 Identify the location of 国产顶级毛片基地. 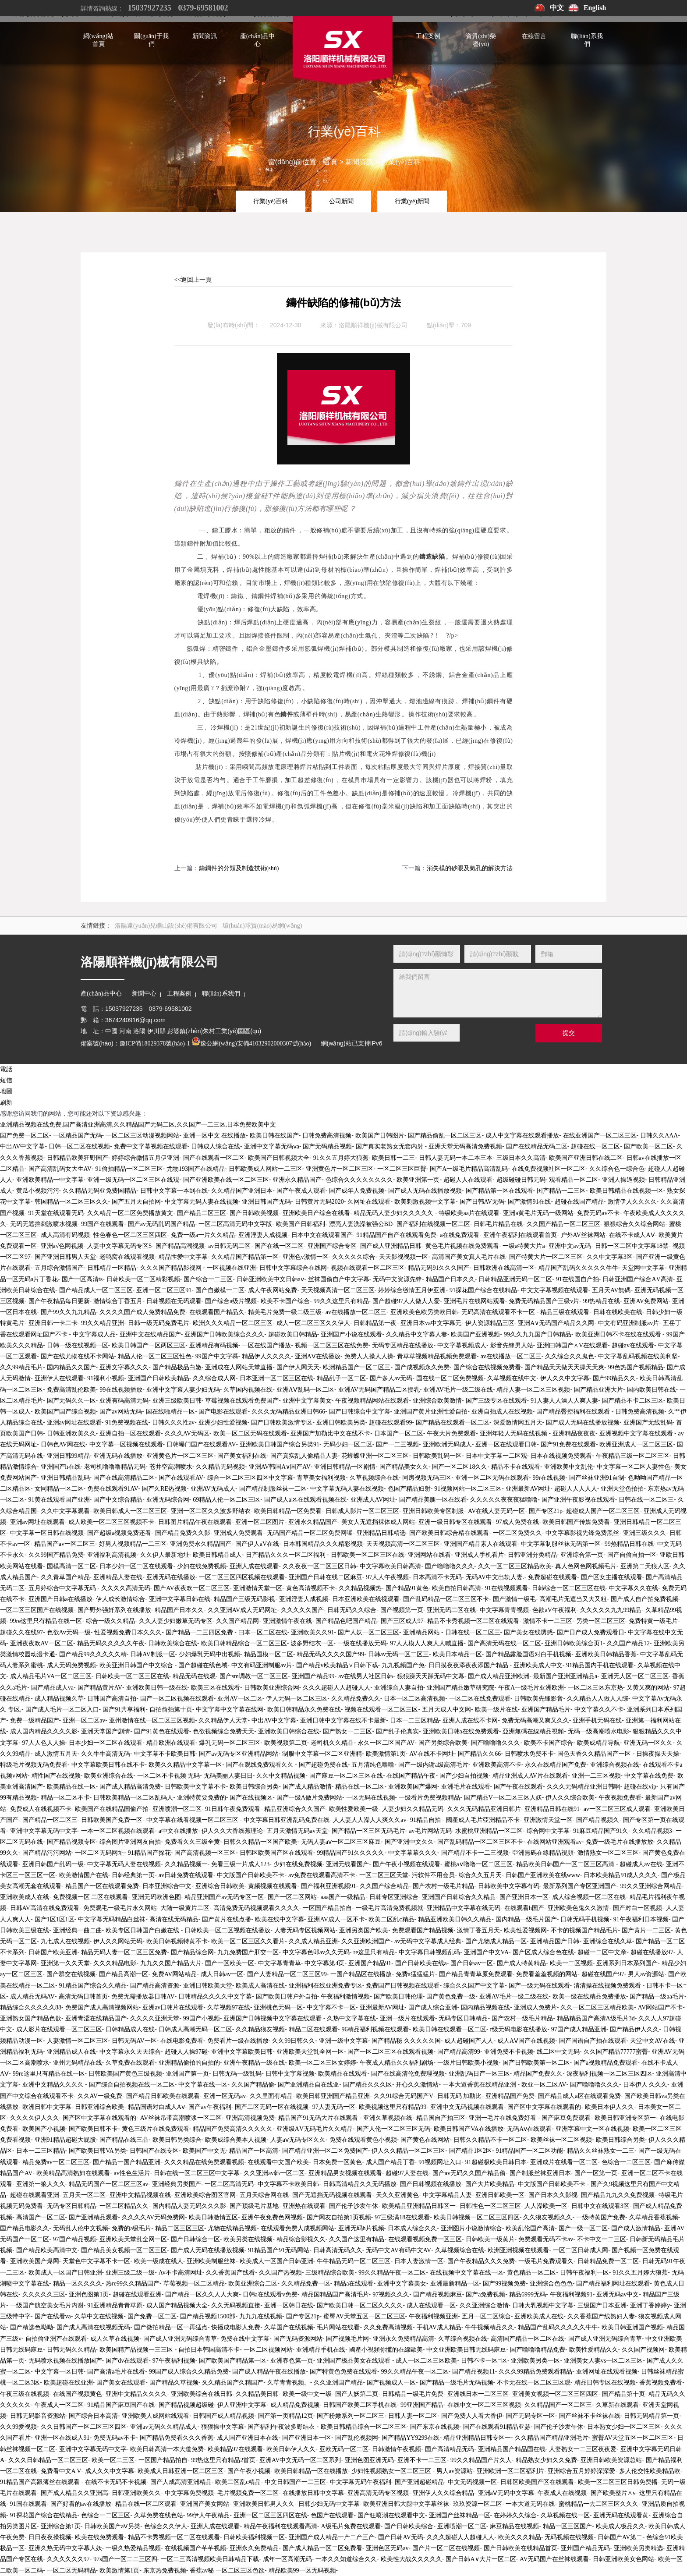
(254, 2206).